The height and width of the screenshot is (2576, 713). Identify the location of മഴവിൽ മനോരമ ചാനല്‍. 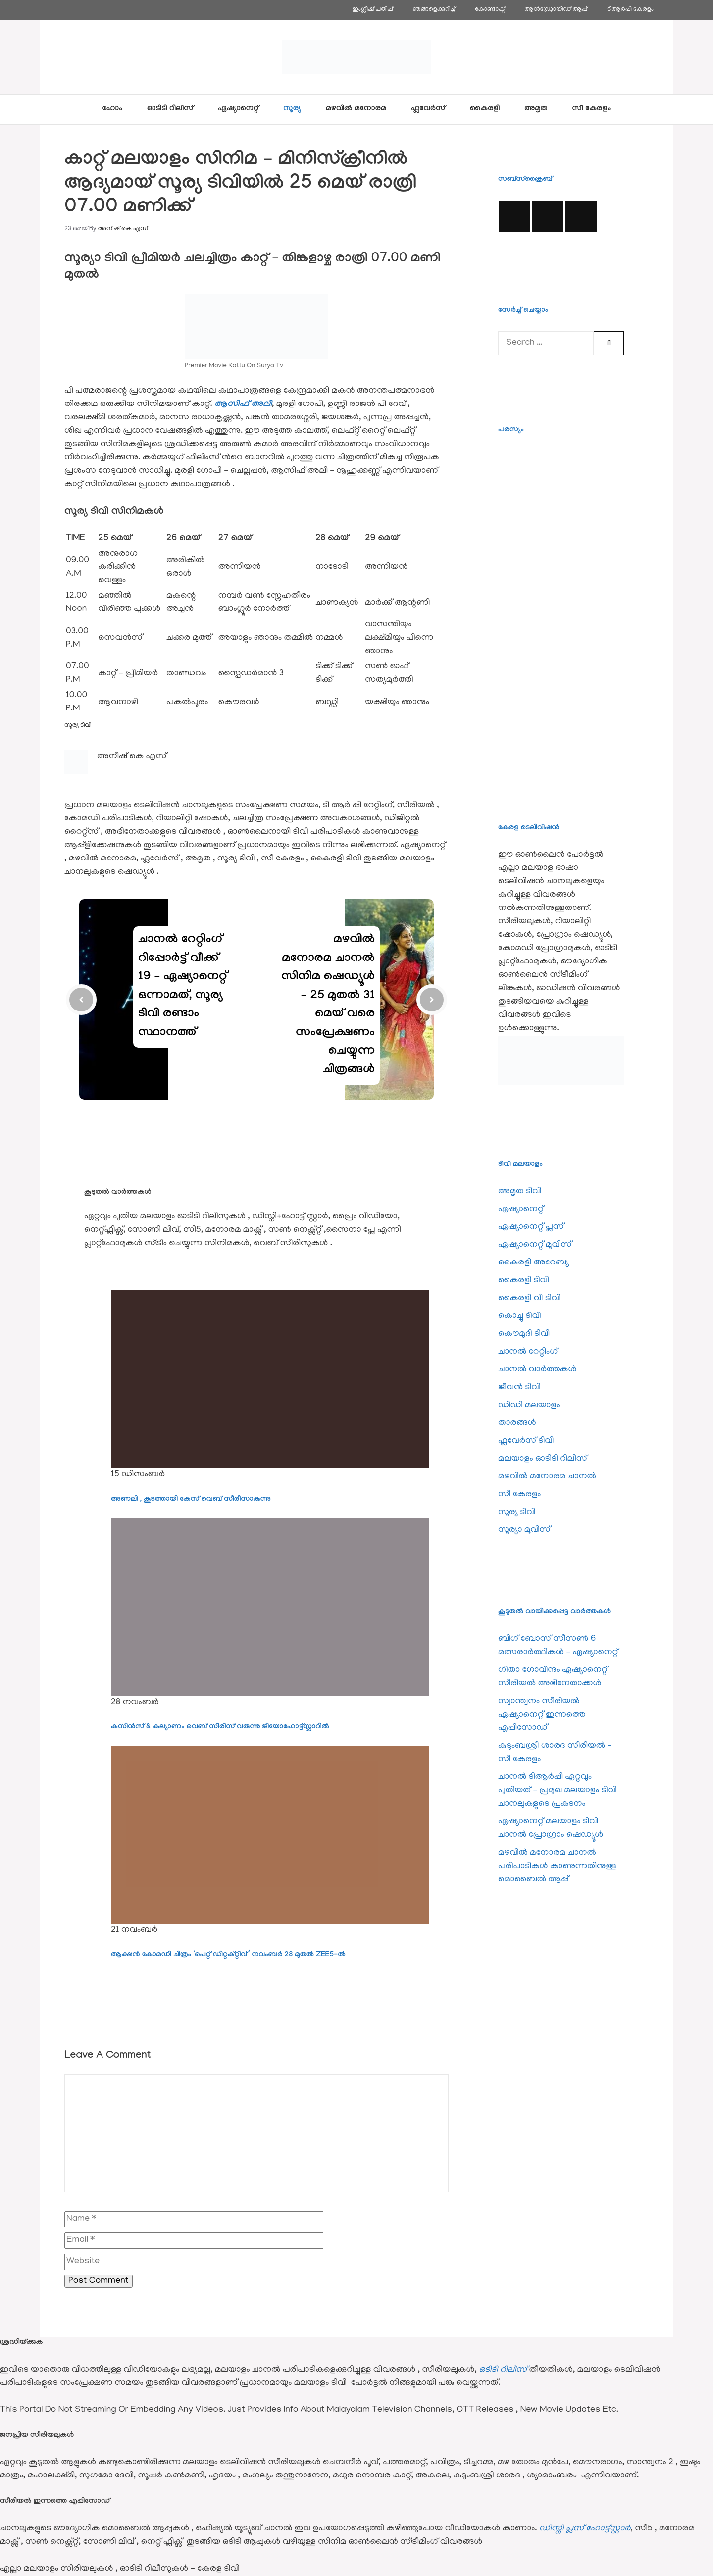
(547, 1477).